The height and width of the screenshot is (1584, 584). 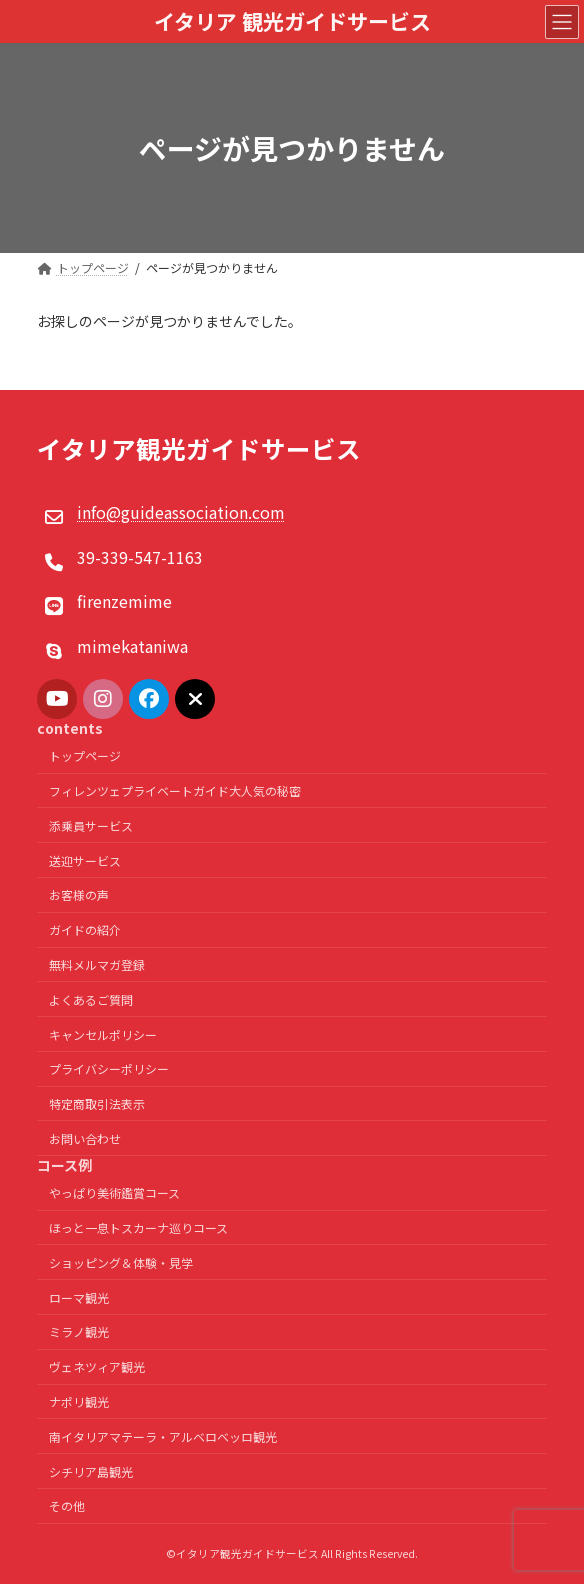 I want to click on ローマ観光, so click(x=79, y=1297).